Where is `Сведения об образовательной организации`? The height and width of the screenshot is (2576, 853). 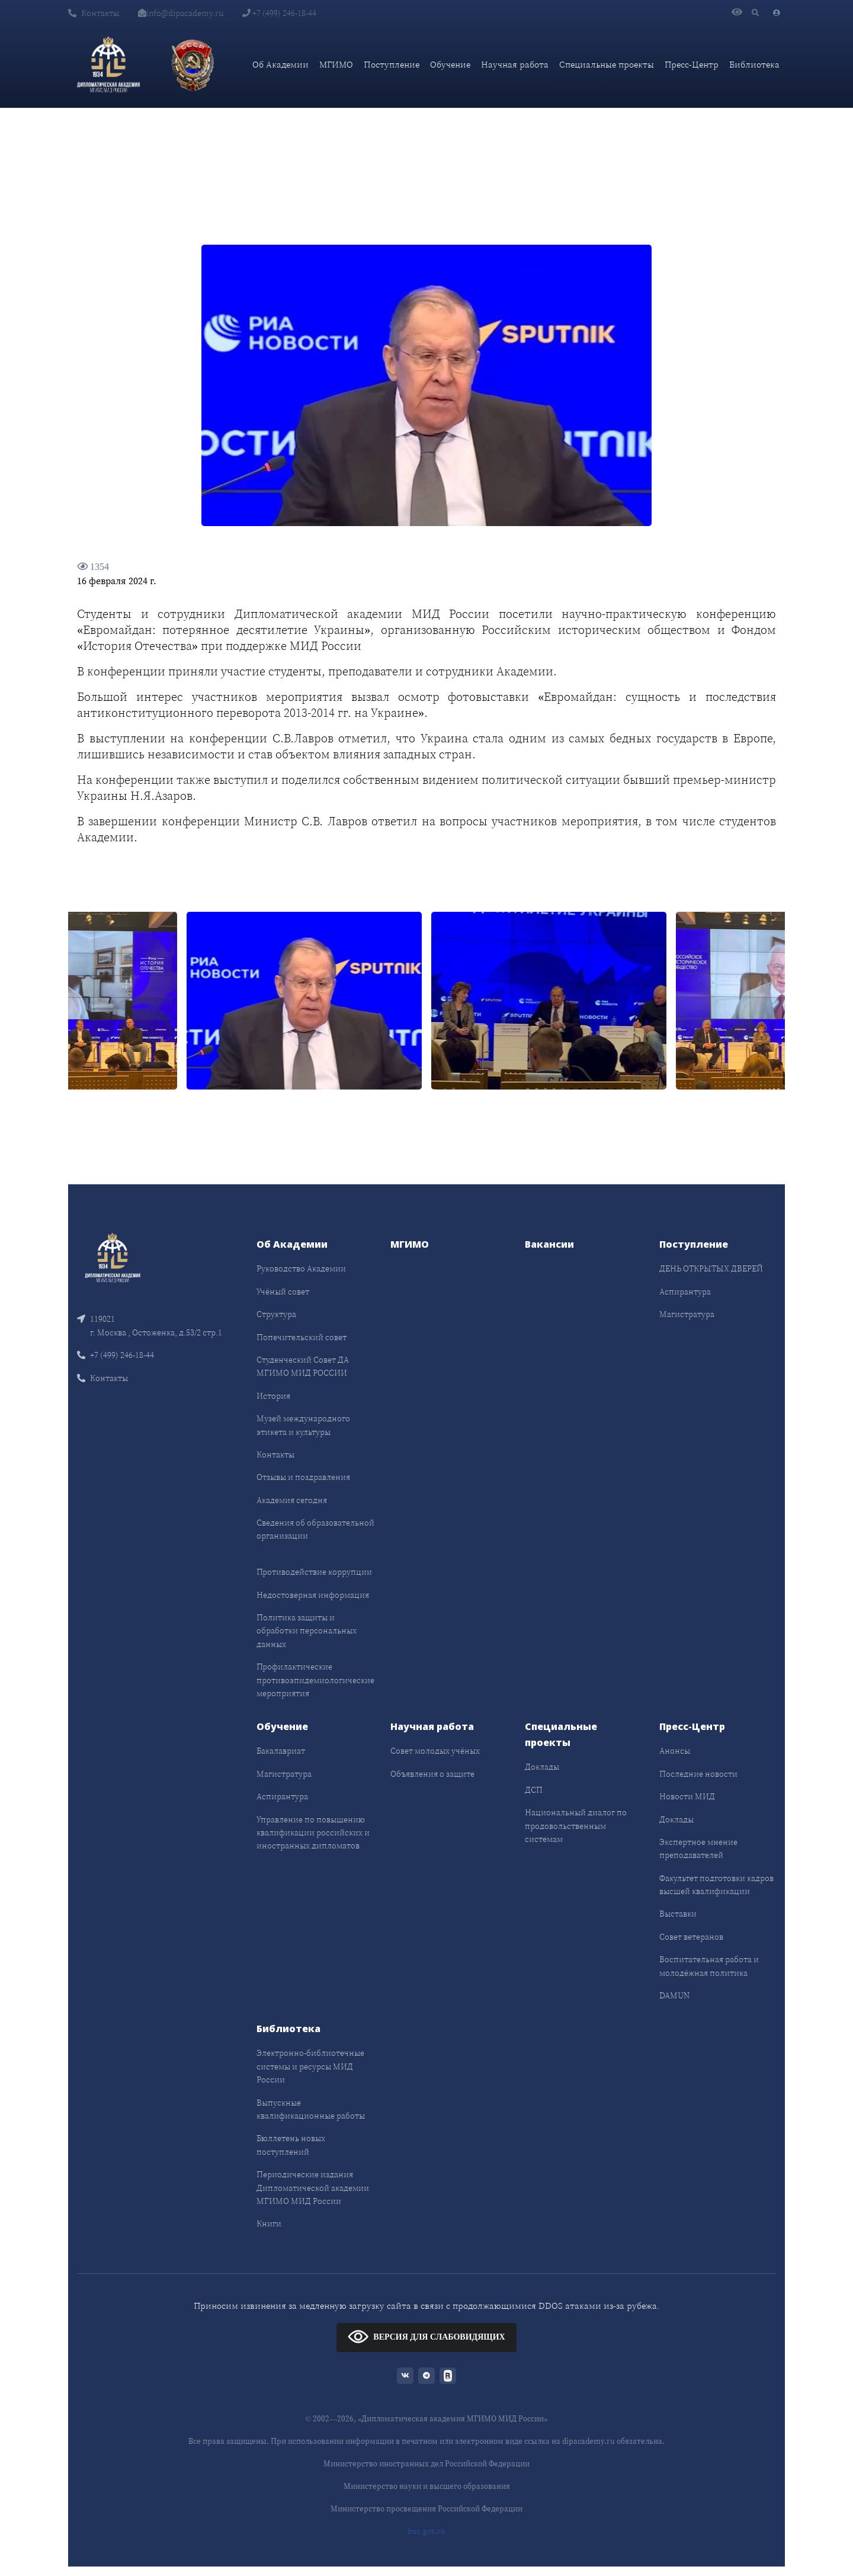
Сведения об образовательной организации is located at coordinates (315, 1529).